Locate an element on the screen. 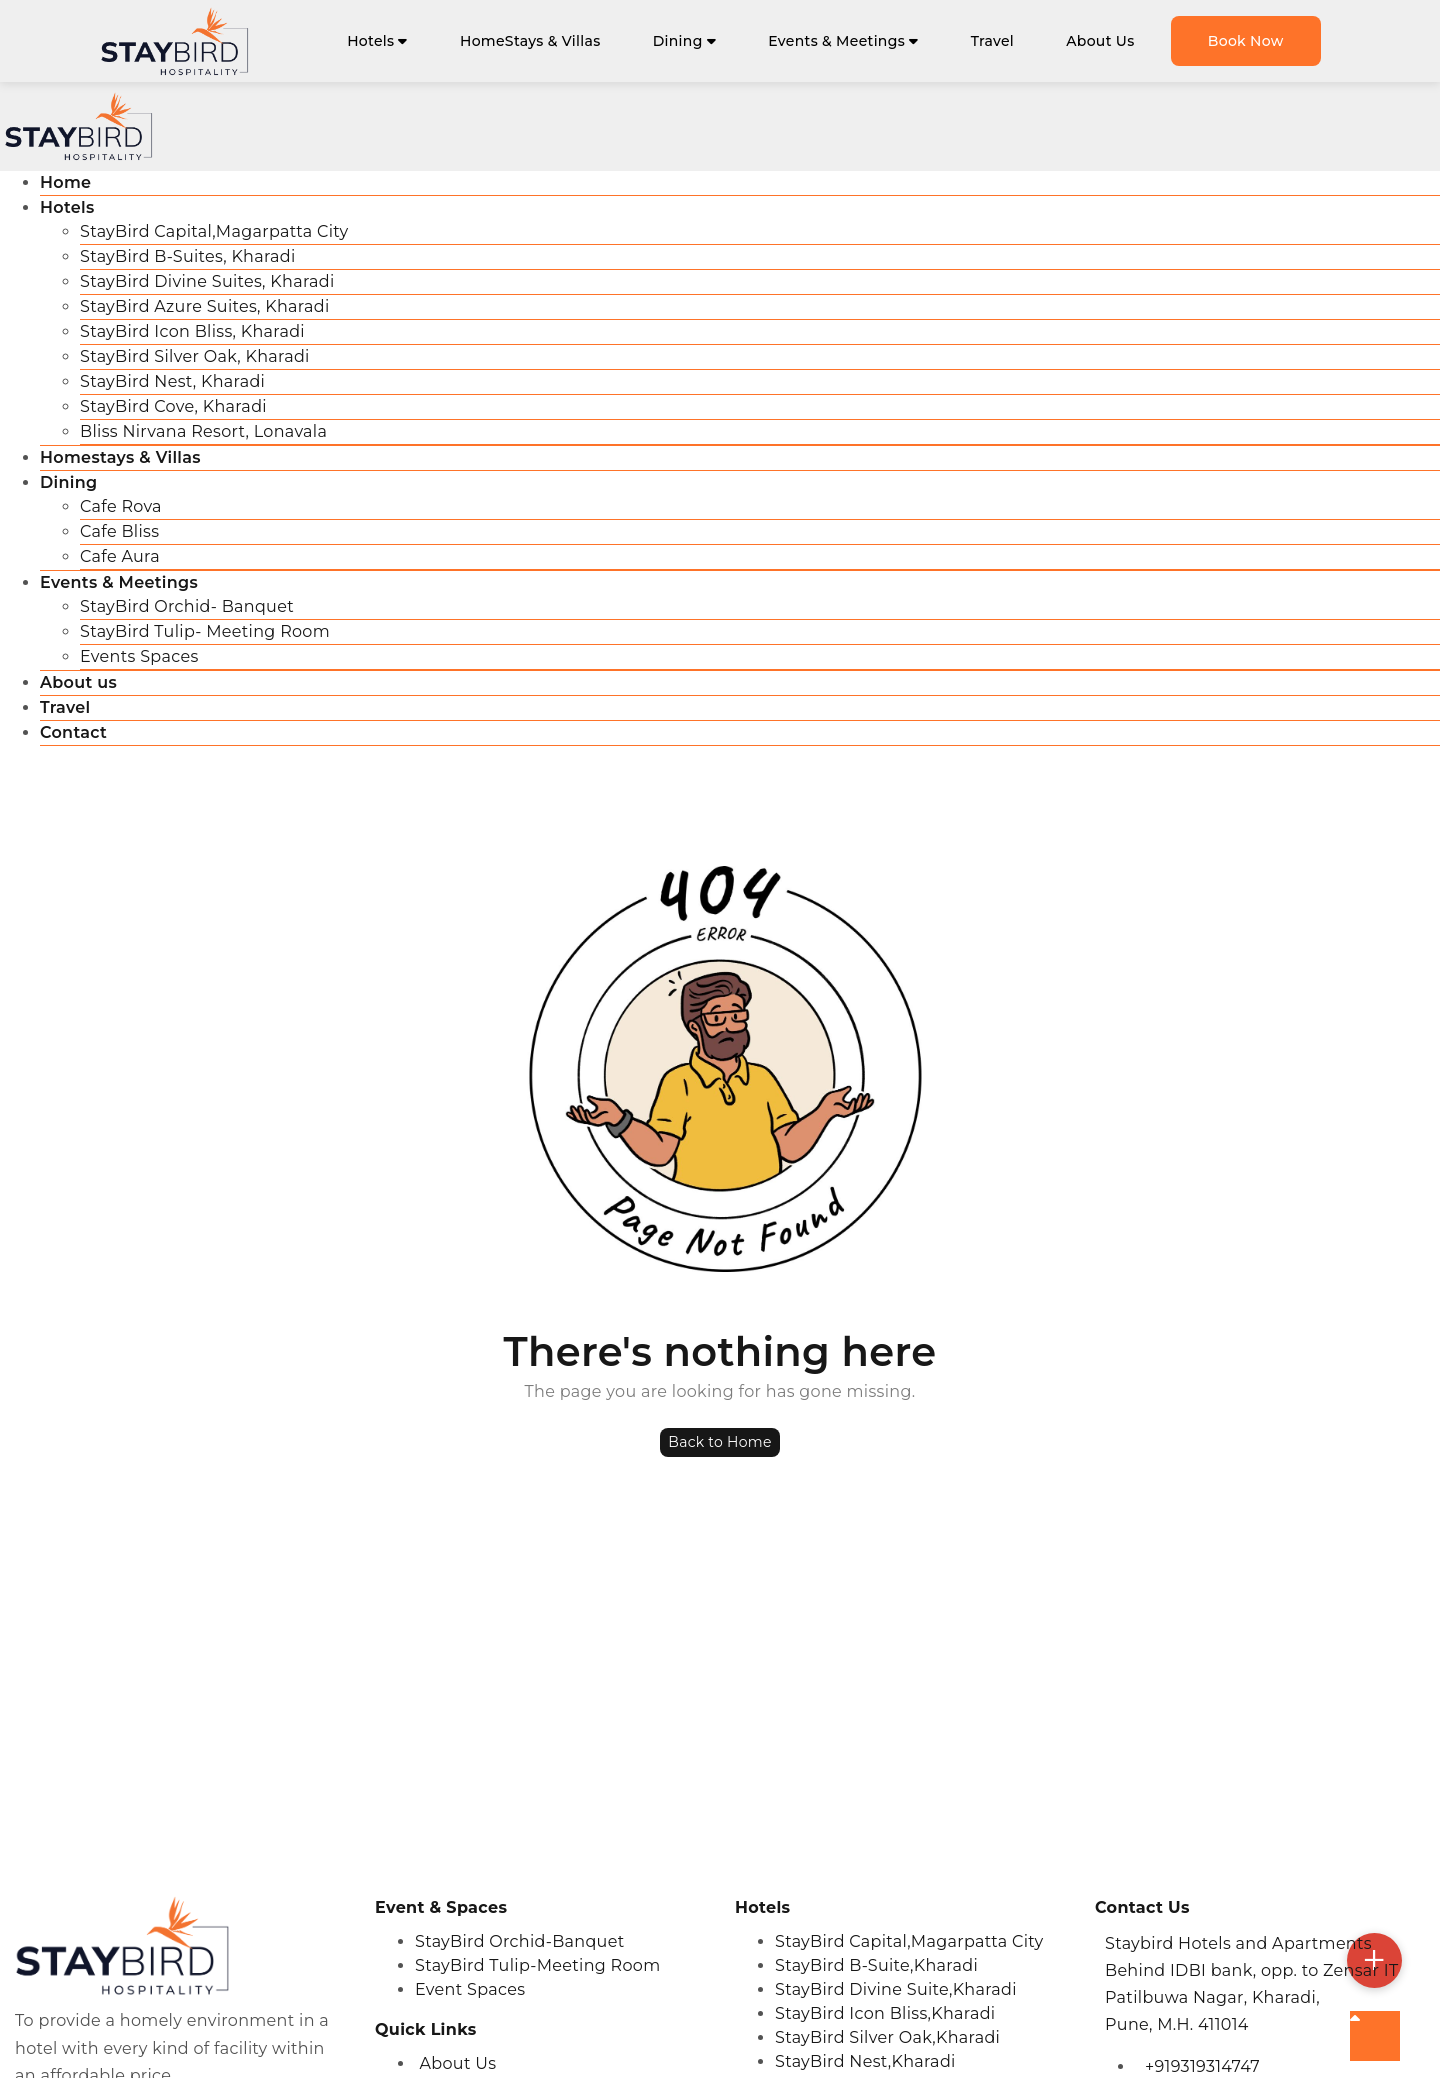 The width and height of the screenshot is (1440, 2078). StayBird Silver Oak, Kharadi is located at coordinates (195, 356).